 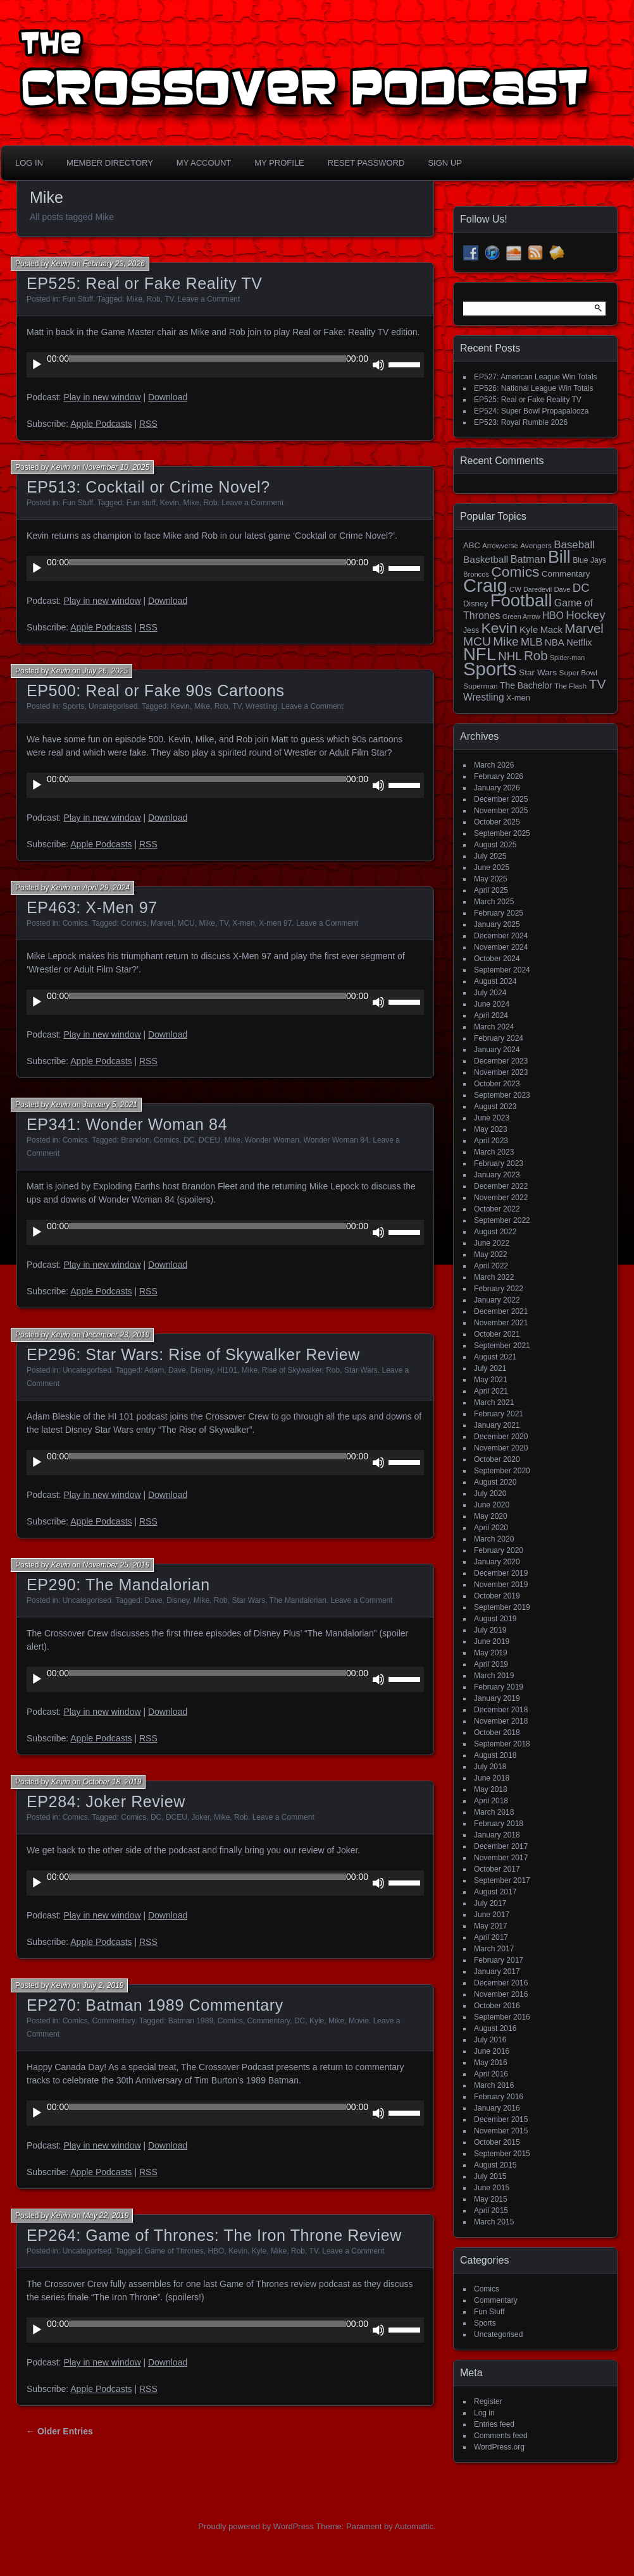 What do you see at coordinates (494, 2424) in the screenshot?
I see `Entries feed` at bounding box center [494, 2424].